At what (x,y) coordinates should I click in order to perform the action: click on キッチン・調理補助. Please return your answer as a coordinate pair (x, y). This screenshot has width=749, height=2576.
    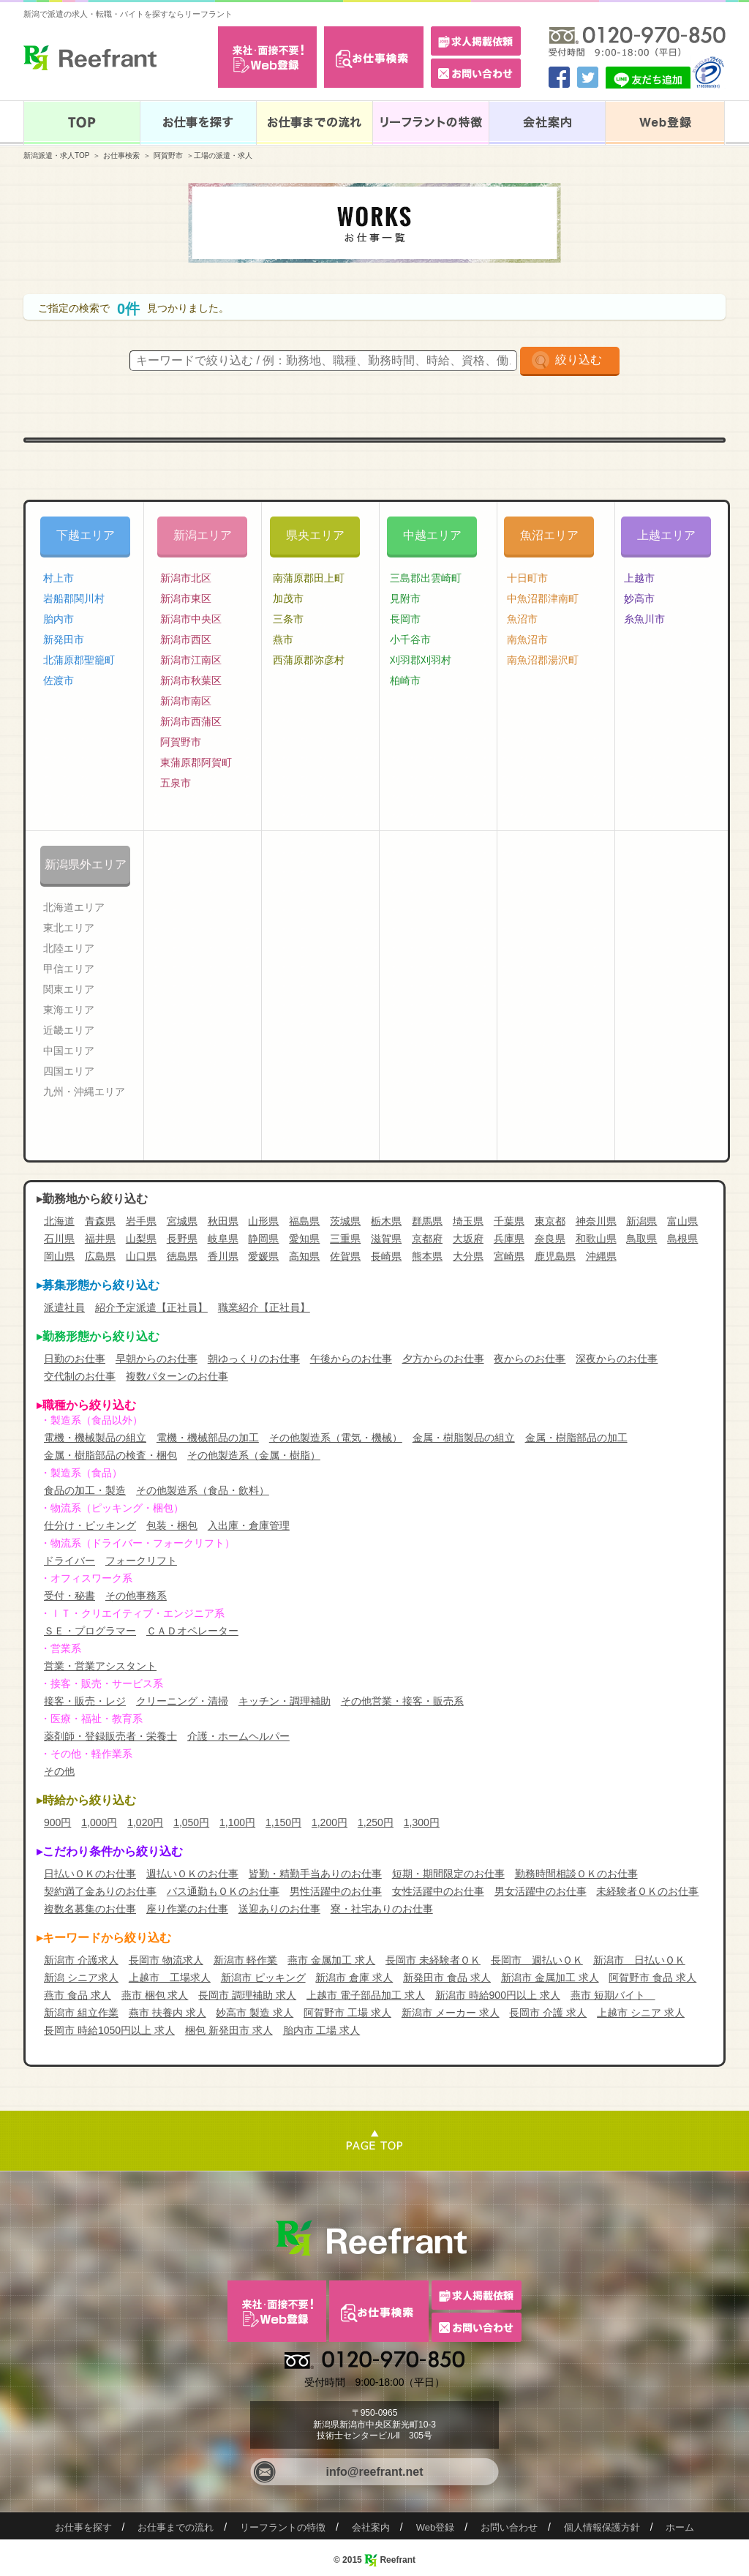
    Looking at the image, I should click on (284, 1701).